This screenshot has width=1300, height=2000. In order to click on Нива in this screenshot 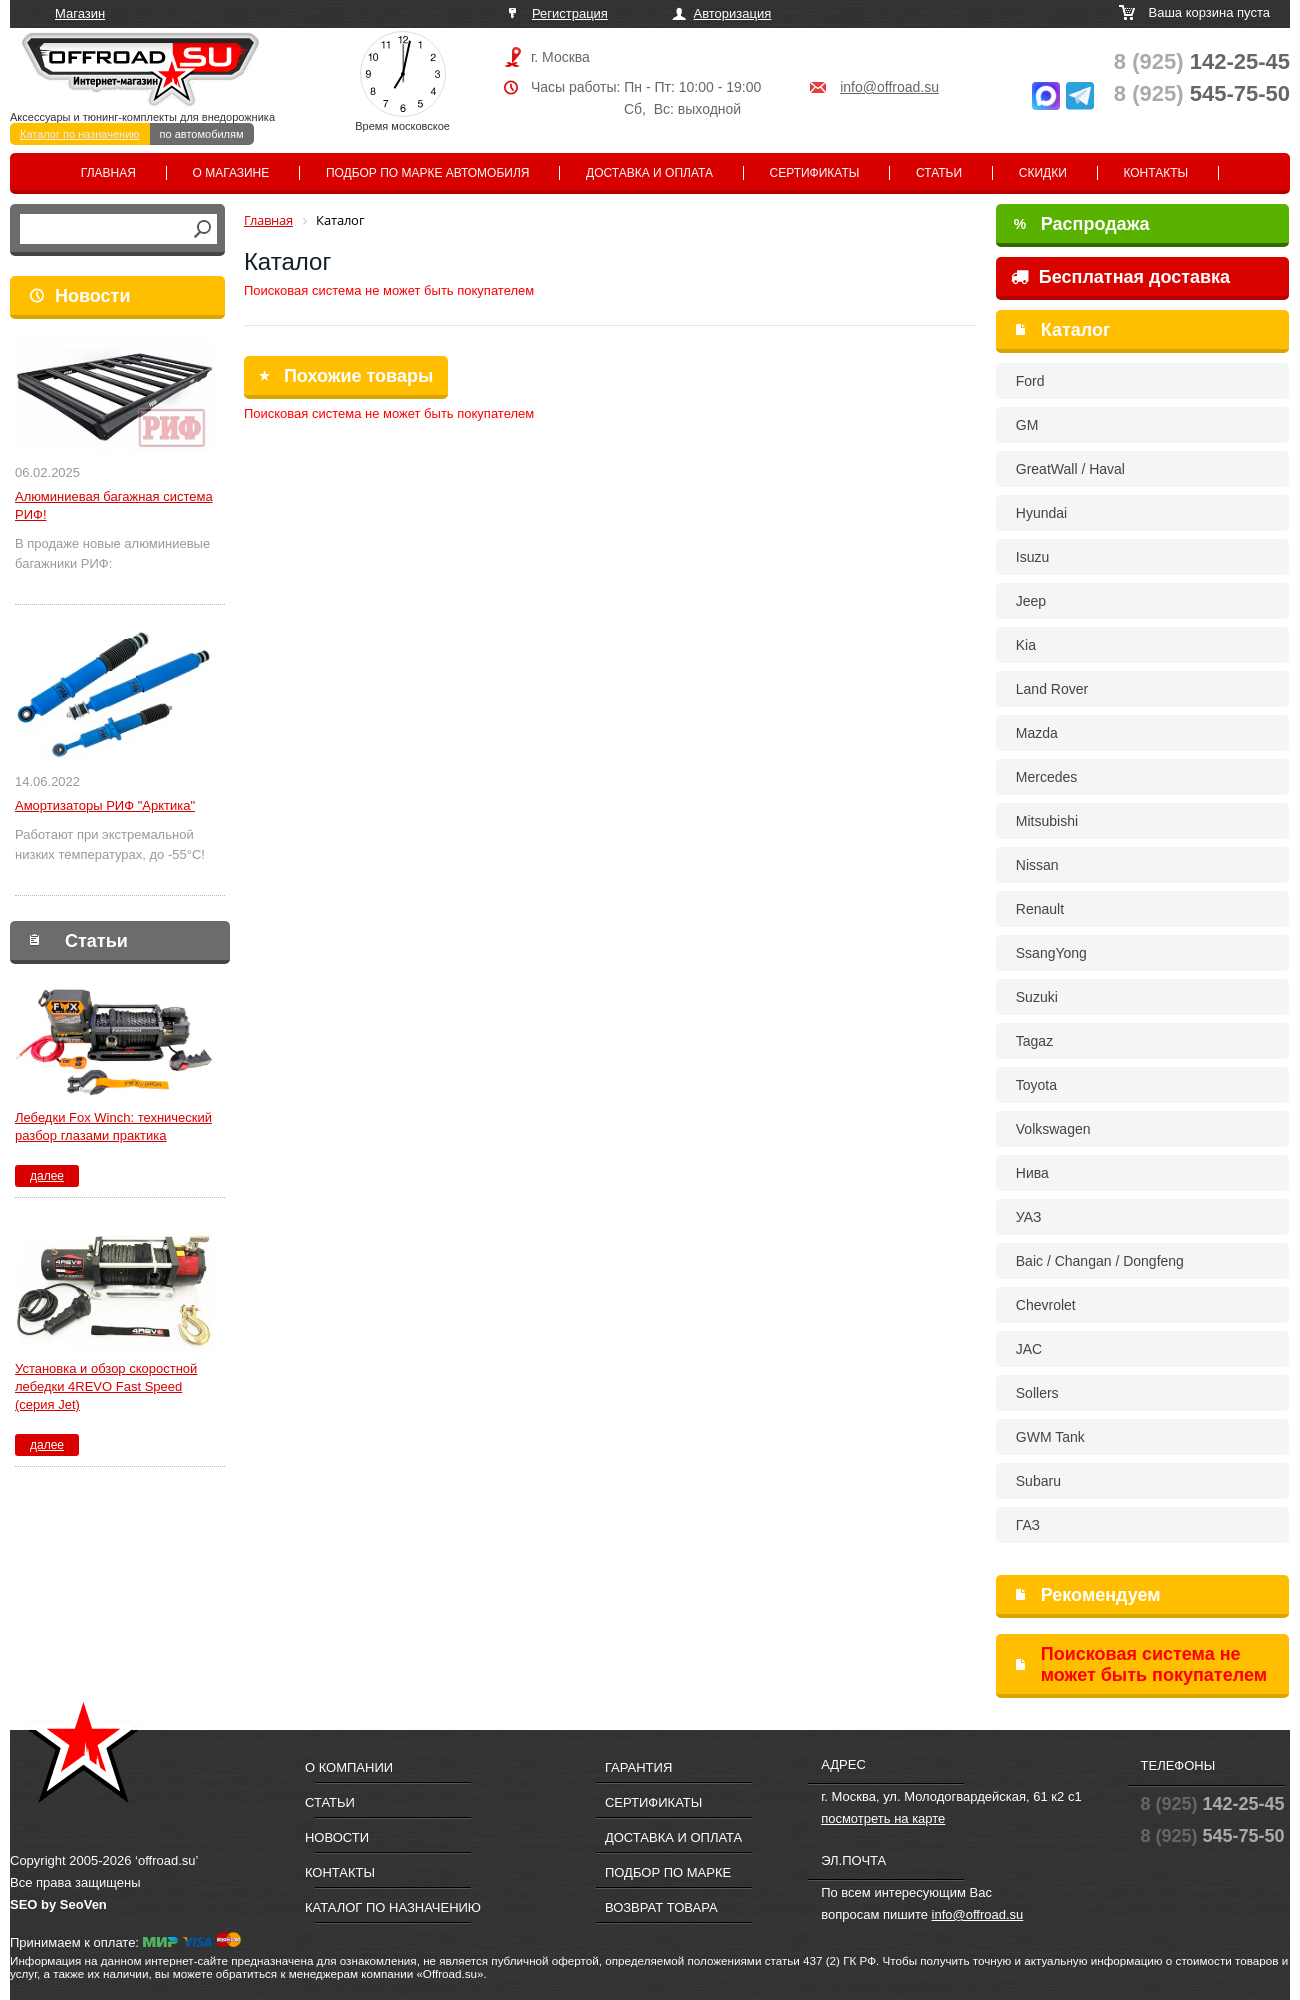, I will do `click(1032, 1173)`.